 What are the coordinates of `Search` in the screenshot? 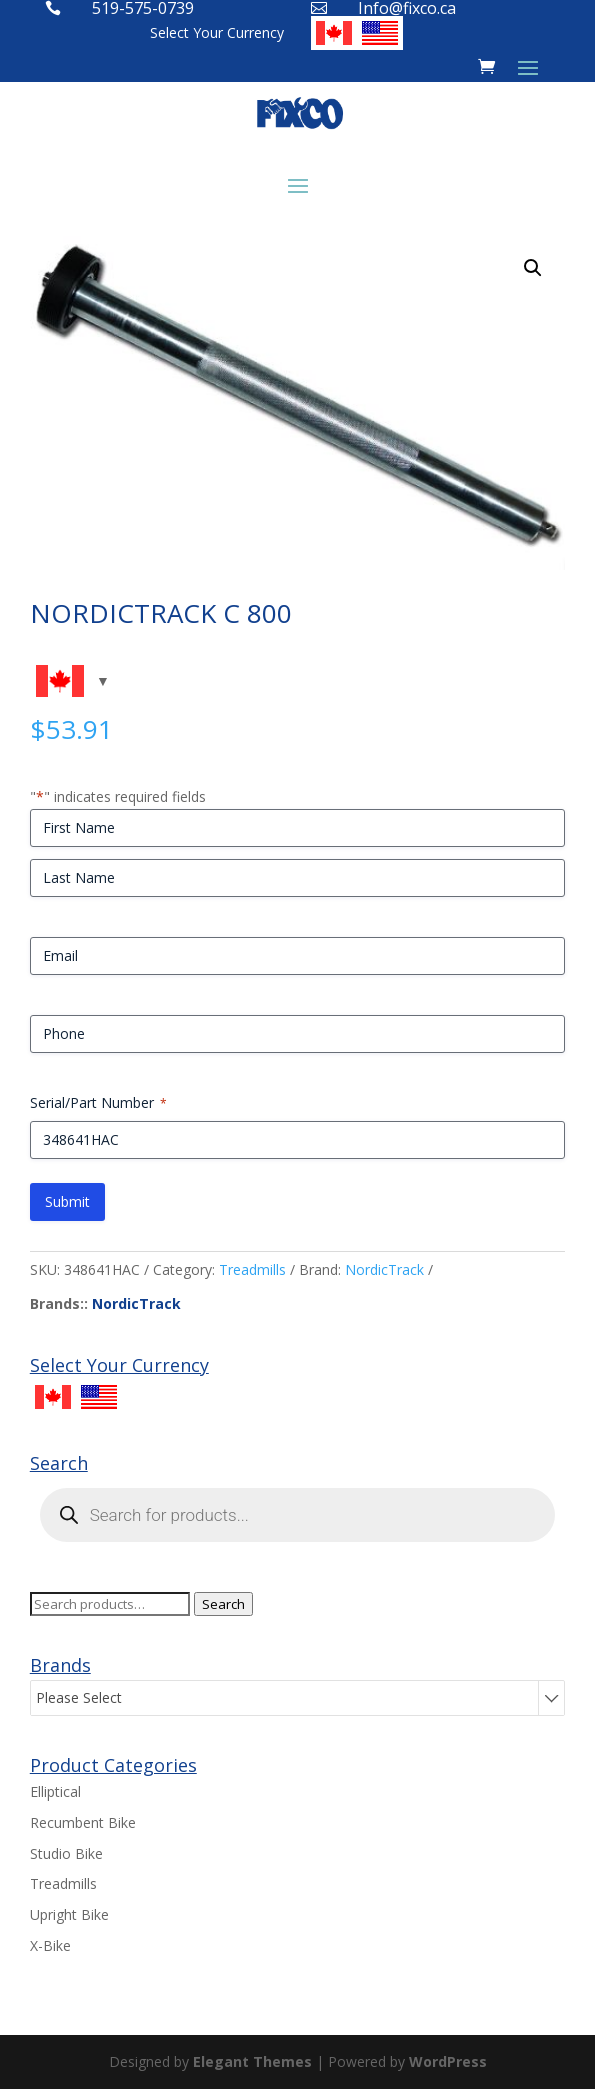 It's located at (223, 1604).